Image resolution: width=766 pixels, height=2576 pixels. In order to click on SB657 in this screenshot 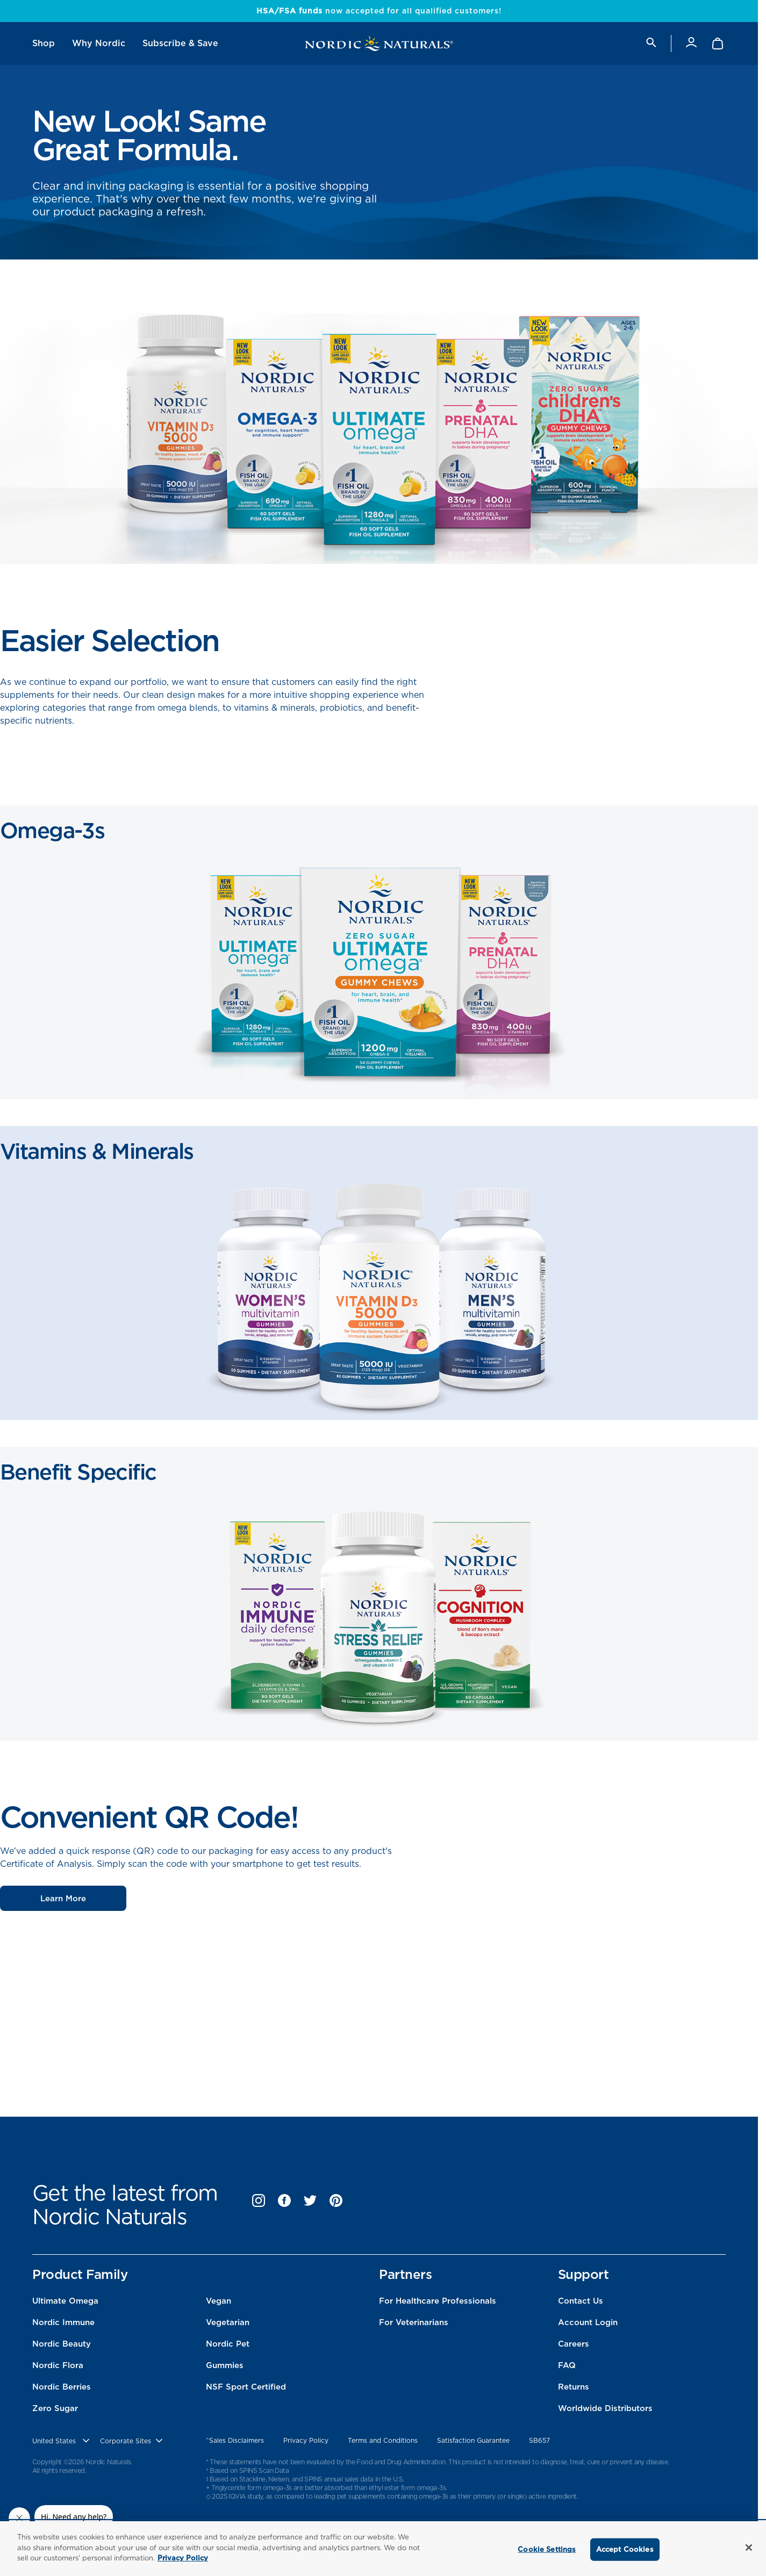, I will do `click(539, 2440)`.